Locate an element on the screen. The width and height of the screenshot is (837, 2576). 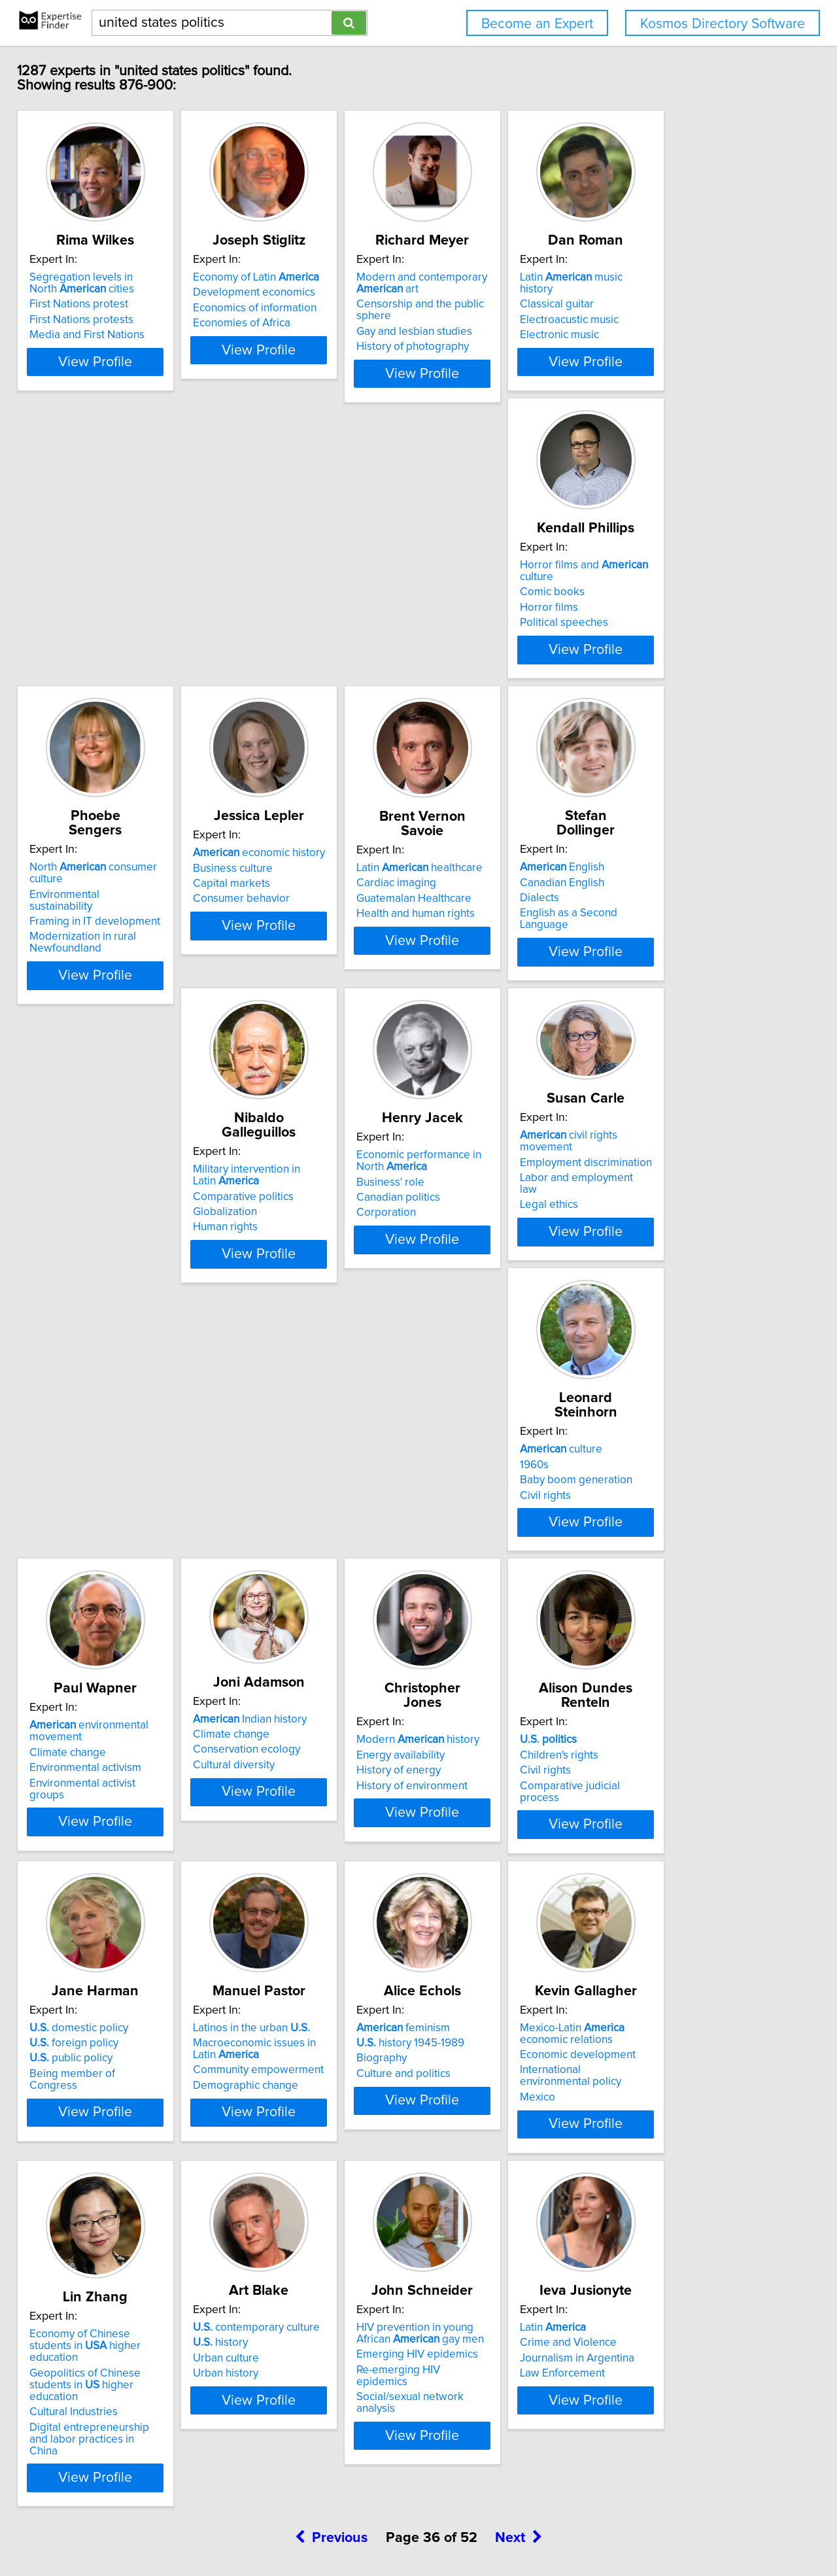
View Profile is located at coordinates (121, 399).